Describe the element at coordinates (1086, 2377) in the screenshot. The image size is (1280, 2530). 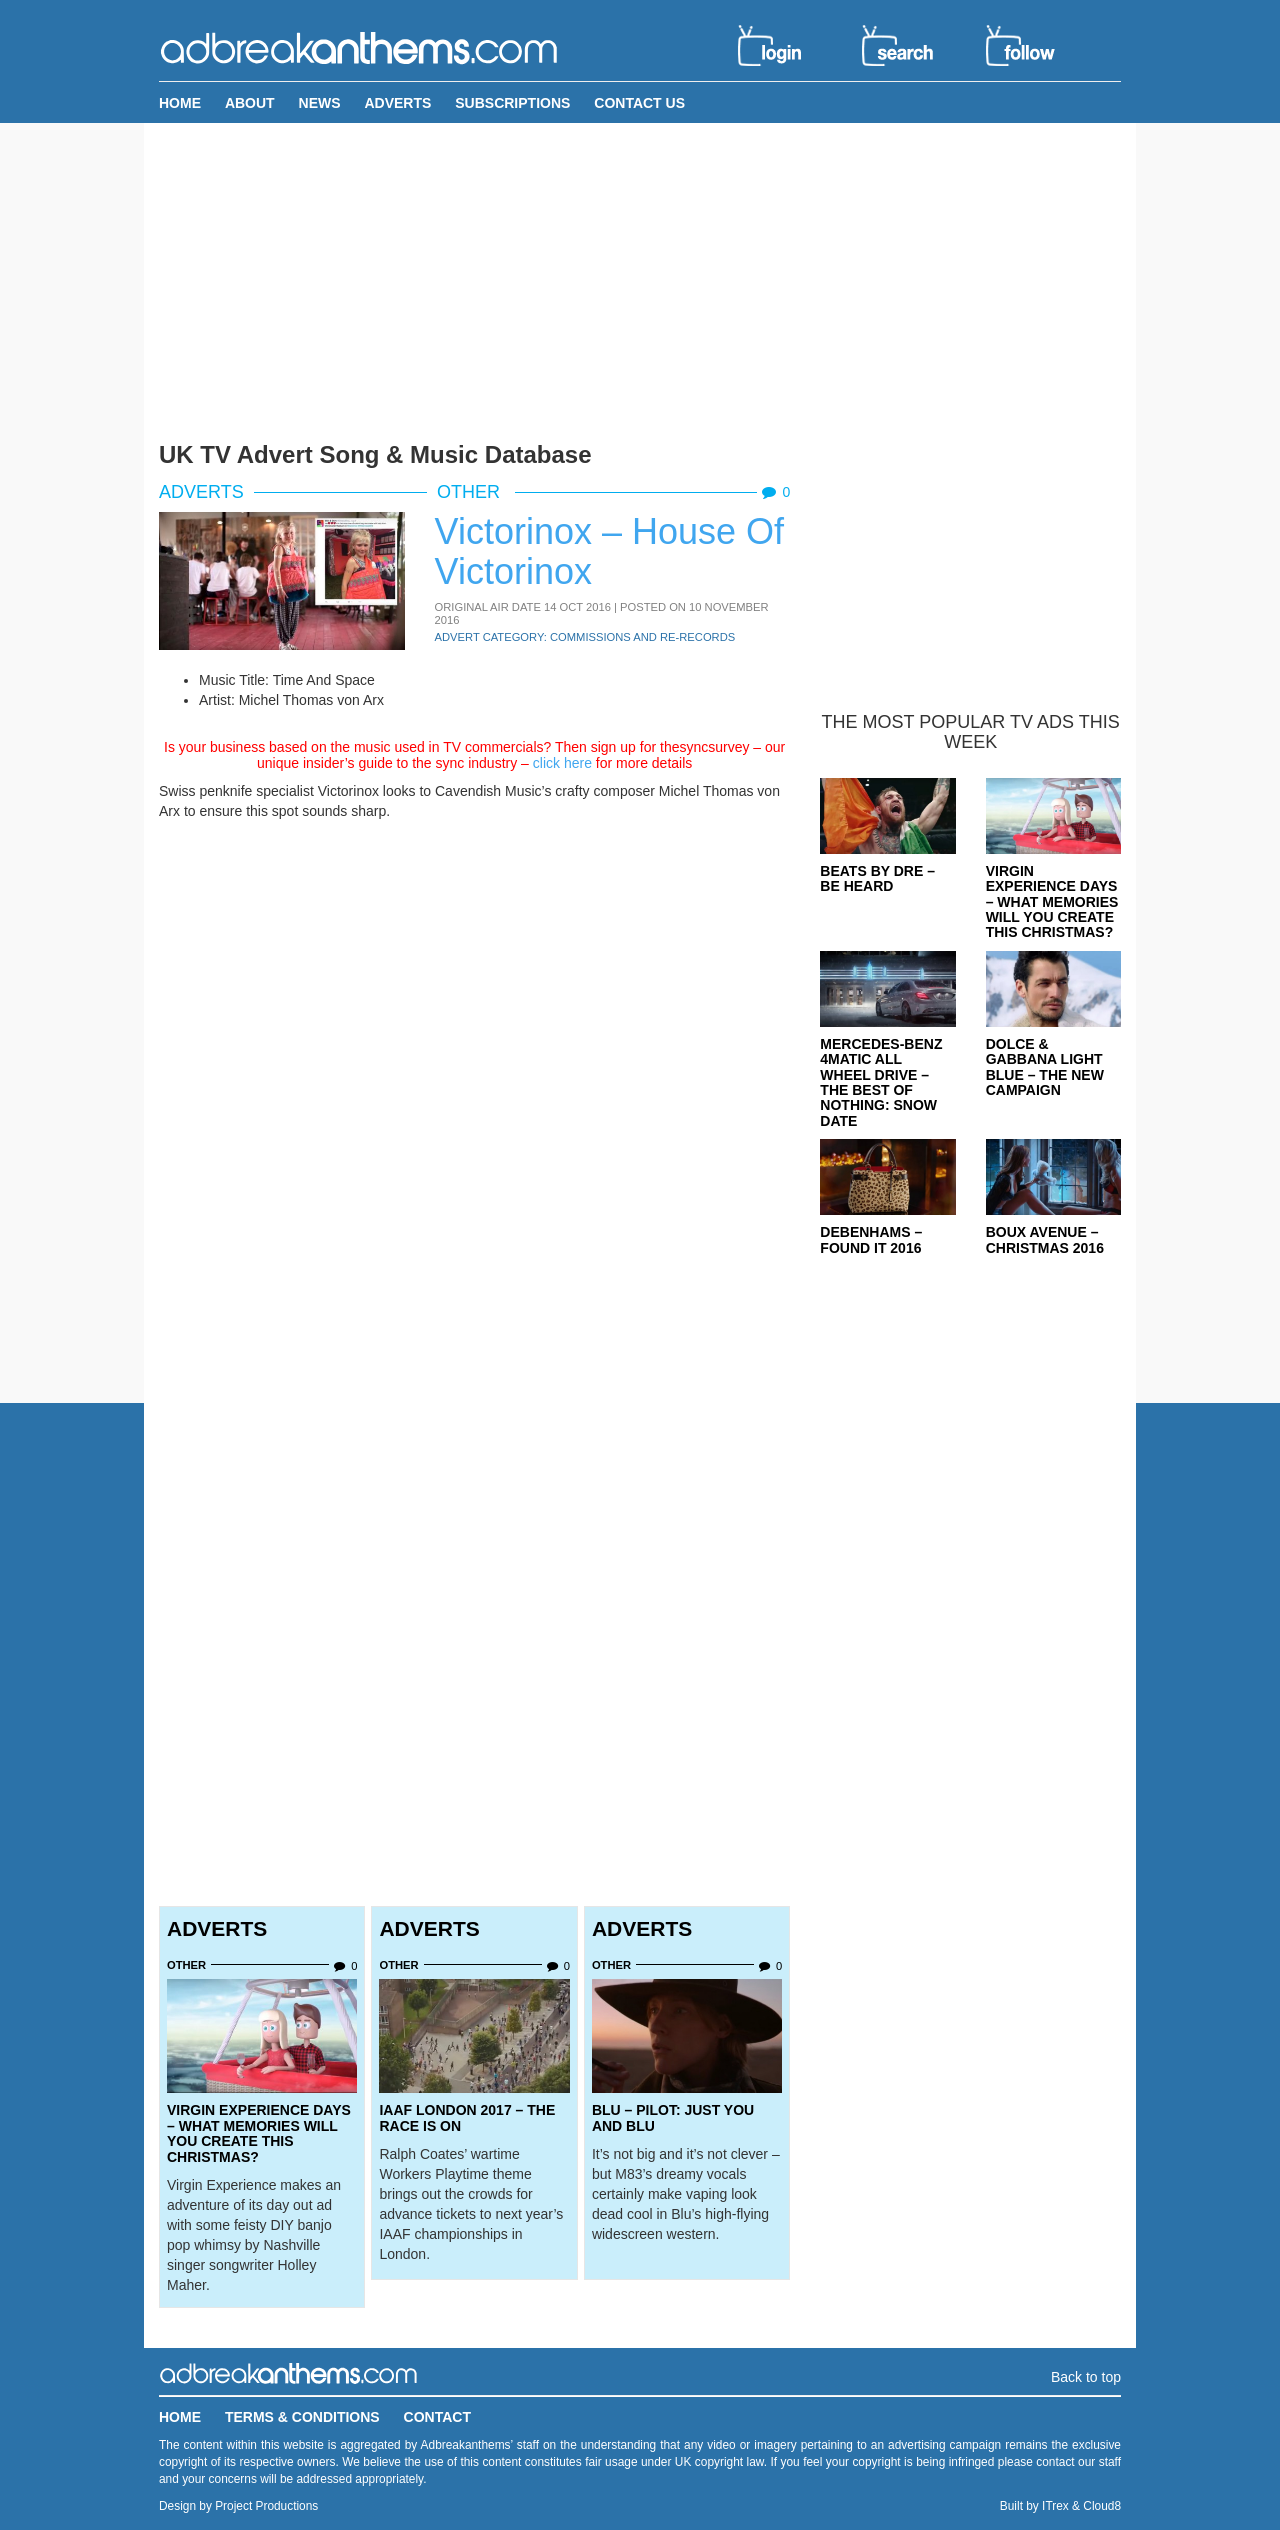
I see `Back to top` at that location.